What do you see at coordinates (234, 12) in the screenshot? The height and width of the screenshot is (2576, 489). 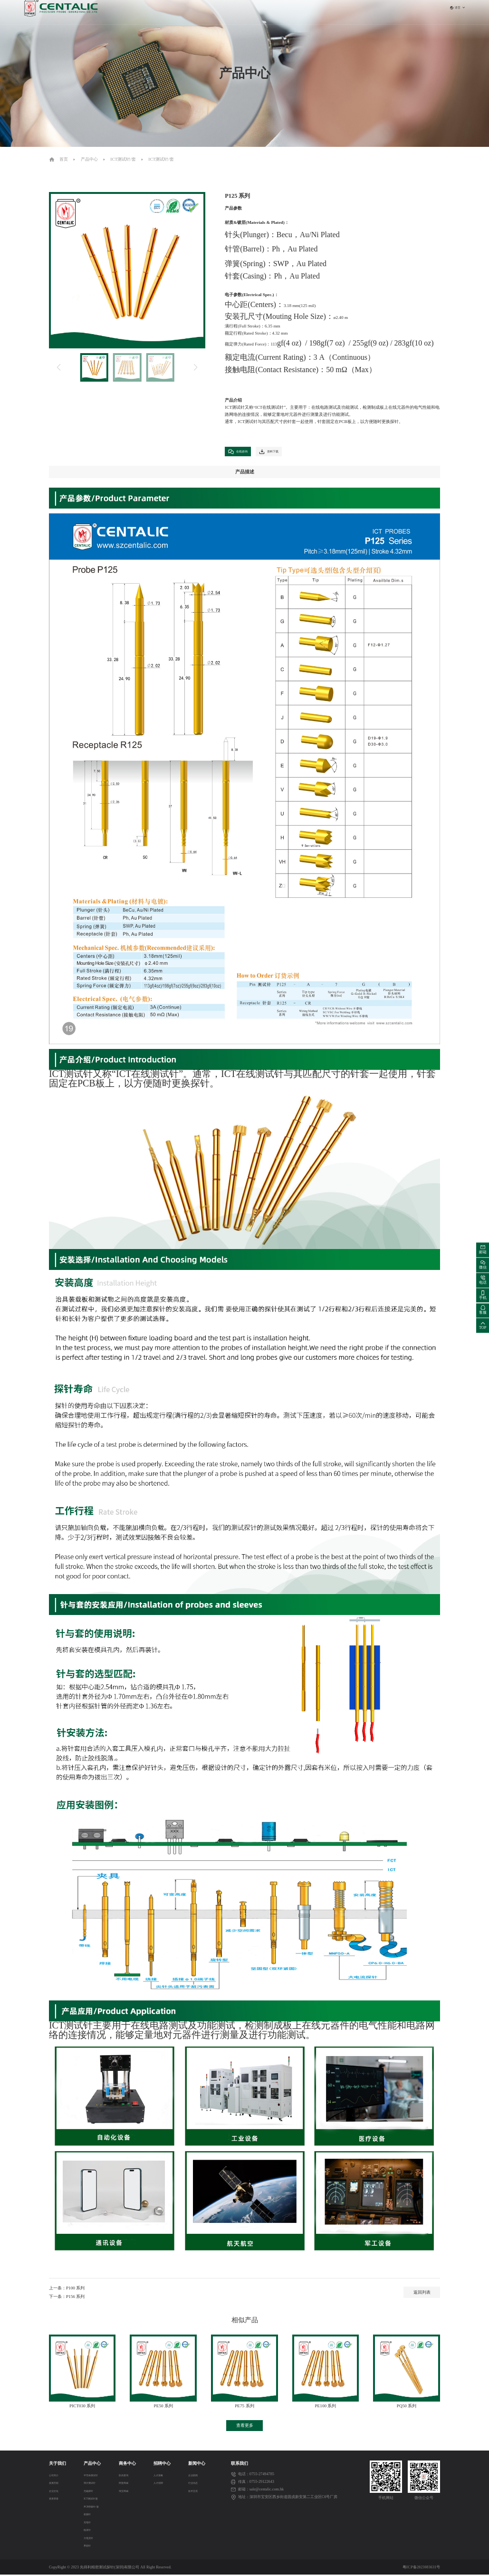 I see `产品中心` at bounding box center [234, 12].